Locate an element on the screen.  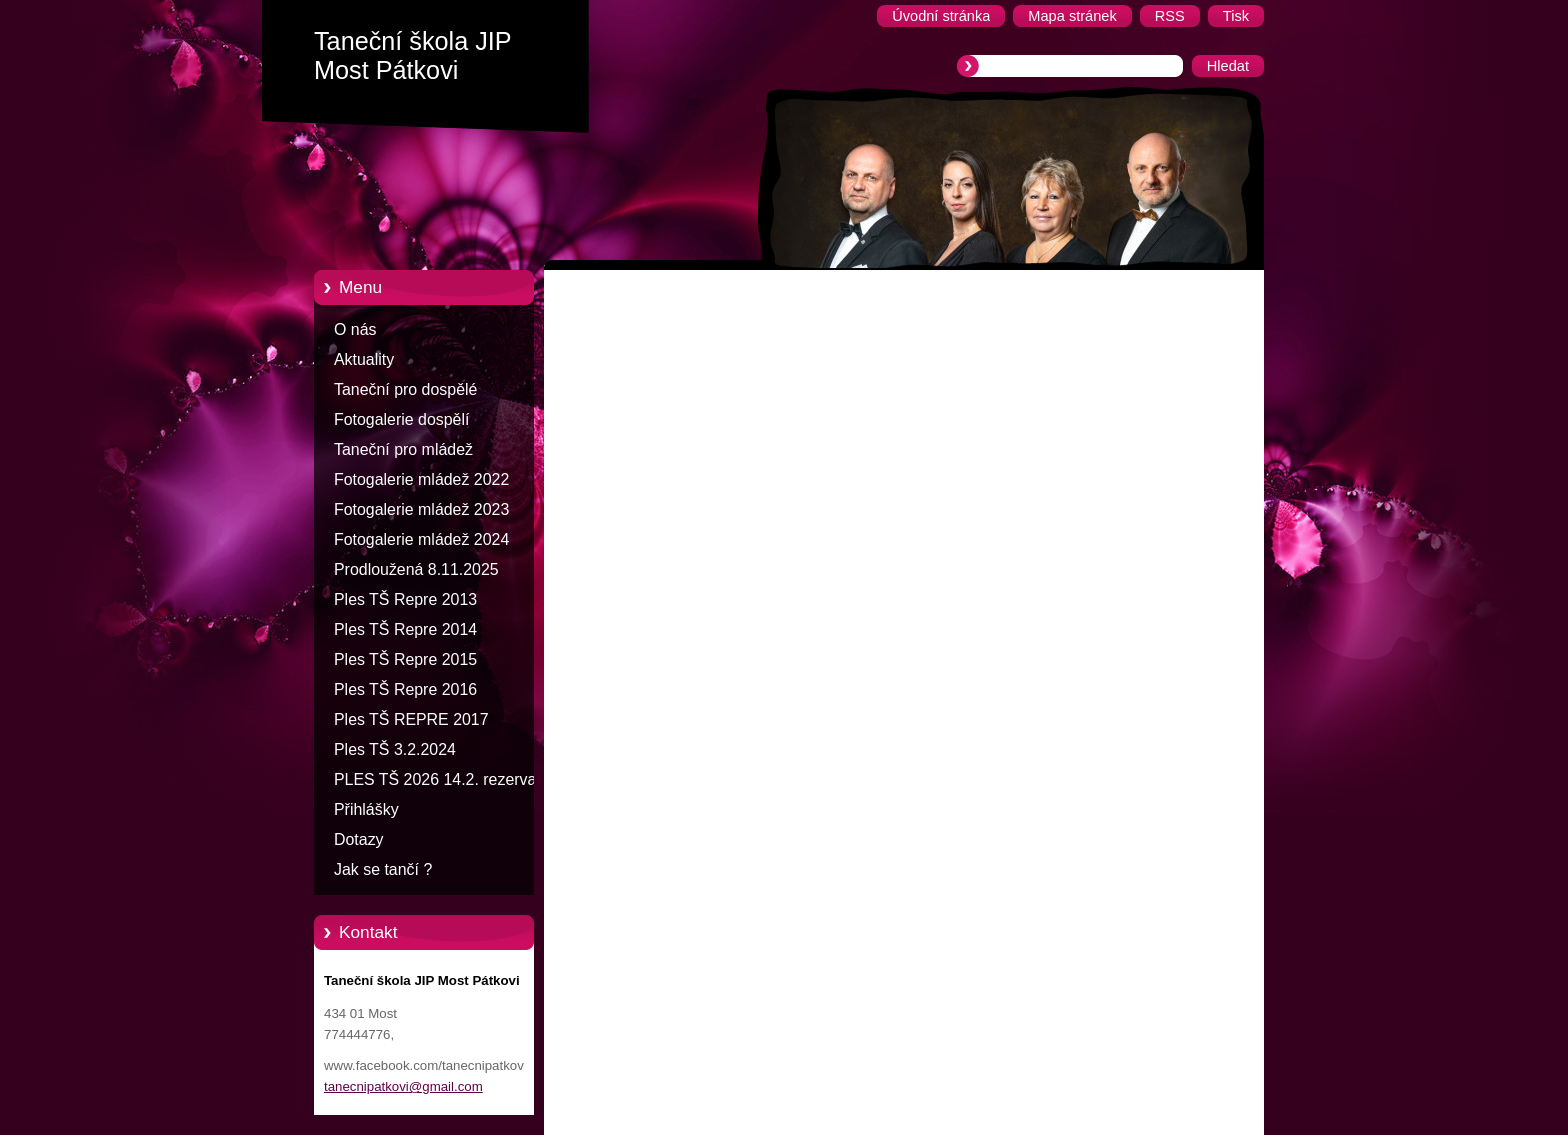
Ples TŠ Repre 2015 is located at coordinates (405, 659).